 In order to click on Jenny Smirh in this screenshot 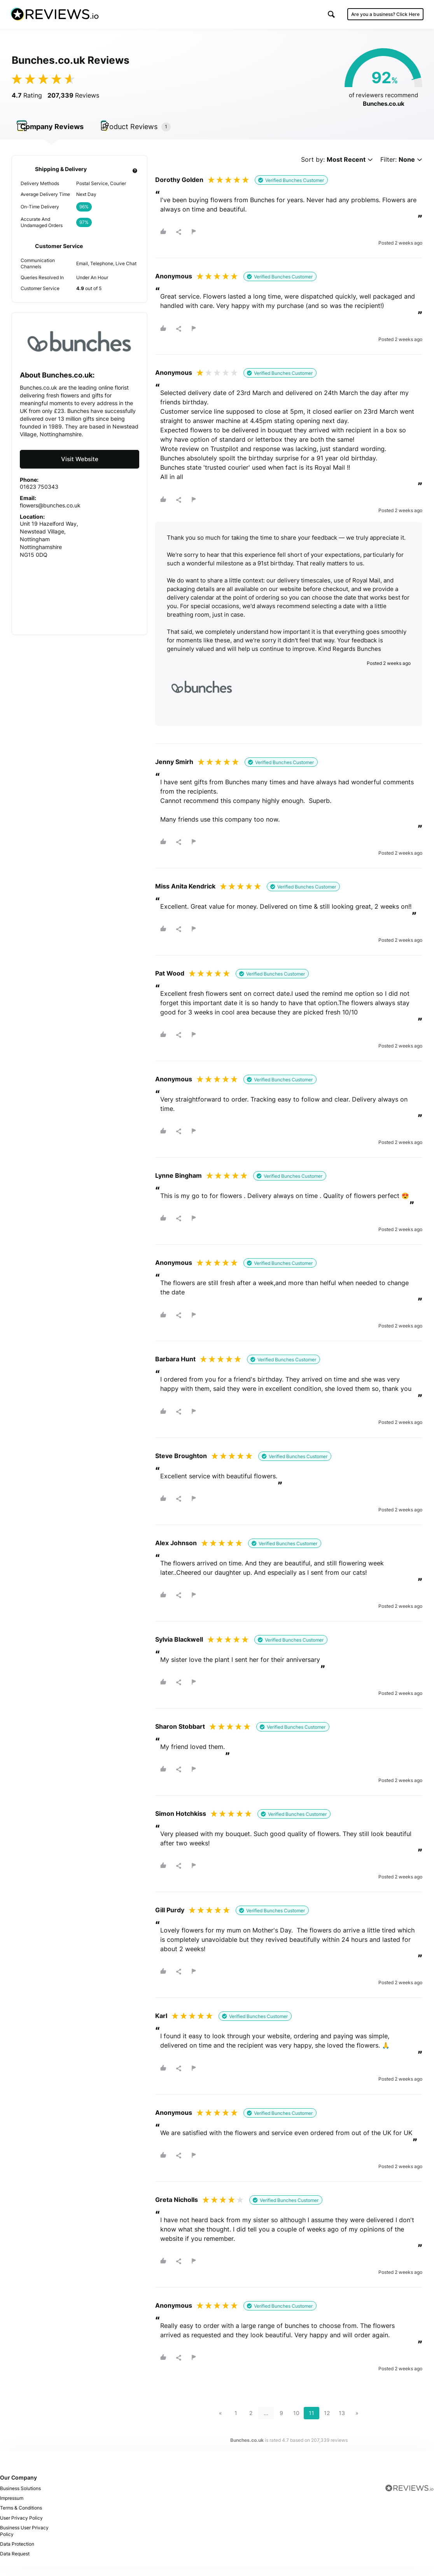, I will do `click(174, 771)`.